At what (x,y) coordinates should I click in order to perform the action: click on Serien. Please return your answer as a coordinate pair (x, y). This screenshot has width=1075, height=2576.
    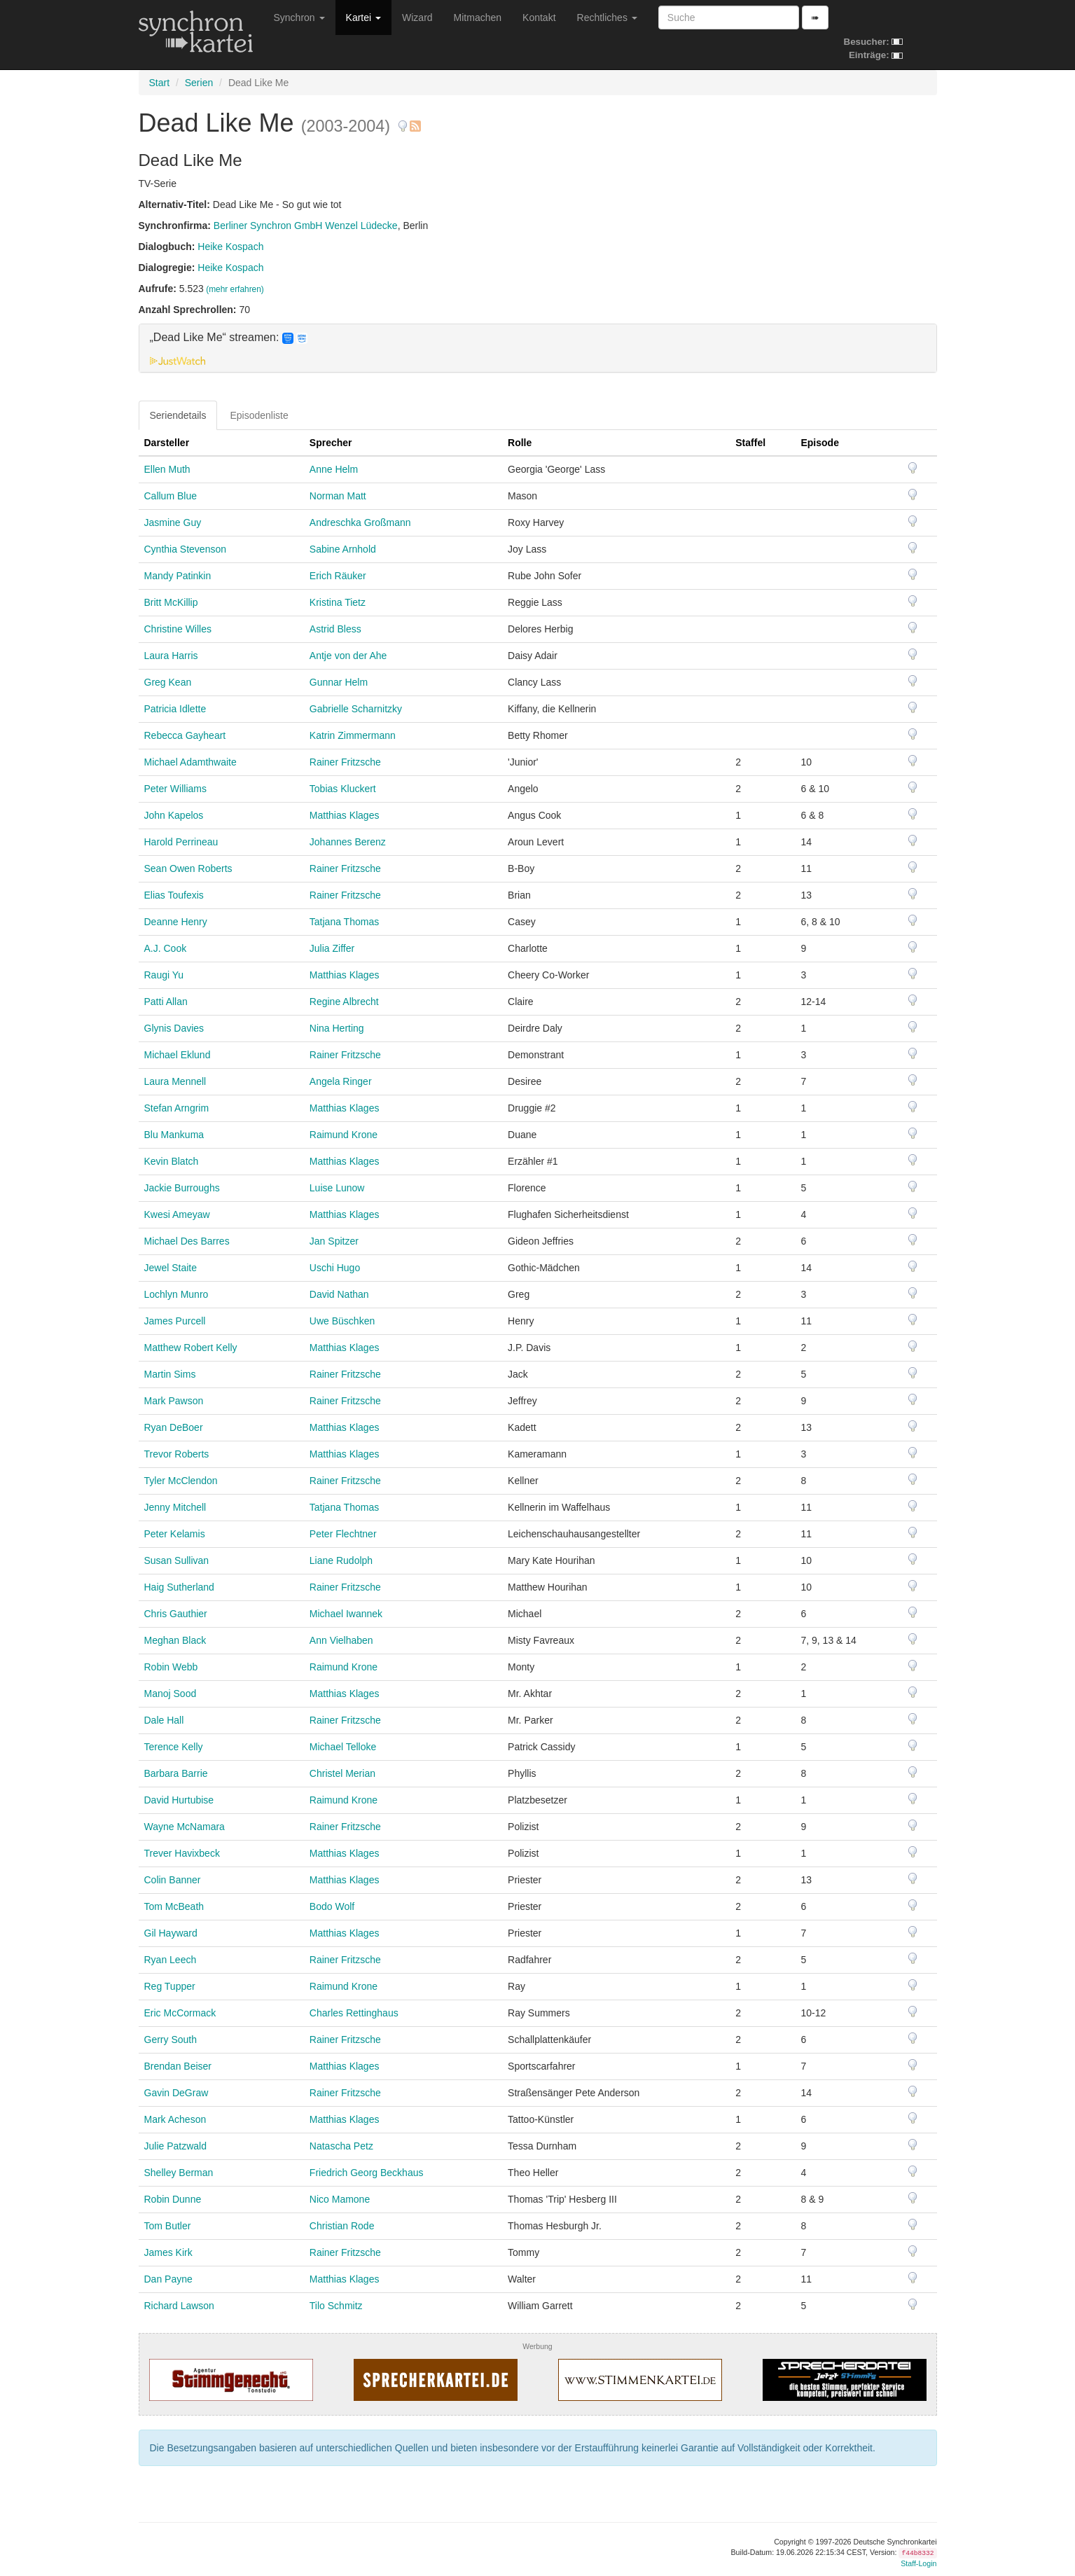
    Looking at the image, I should click on (199, 82).